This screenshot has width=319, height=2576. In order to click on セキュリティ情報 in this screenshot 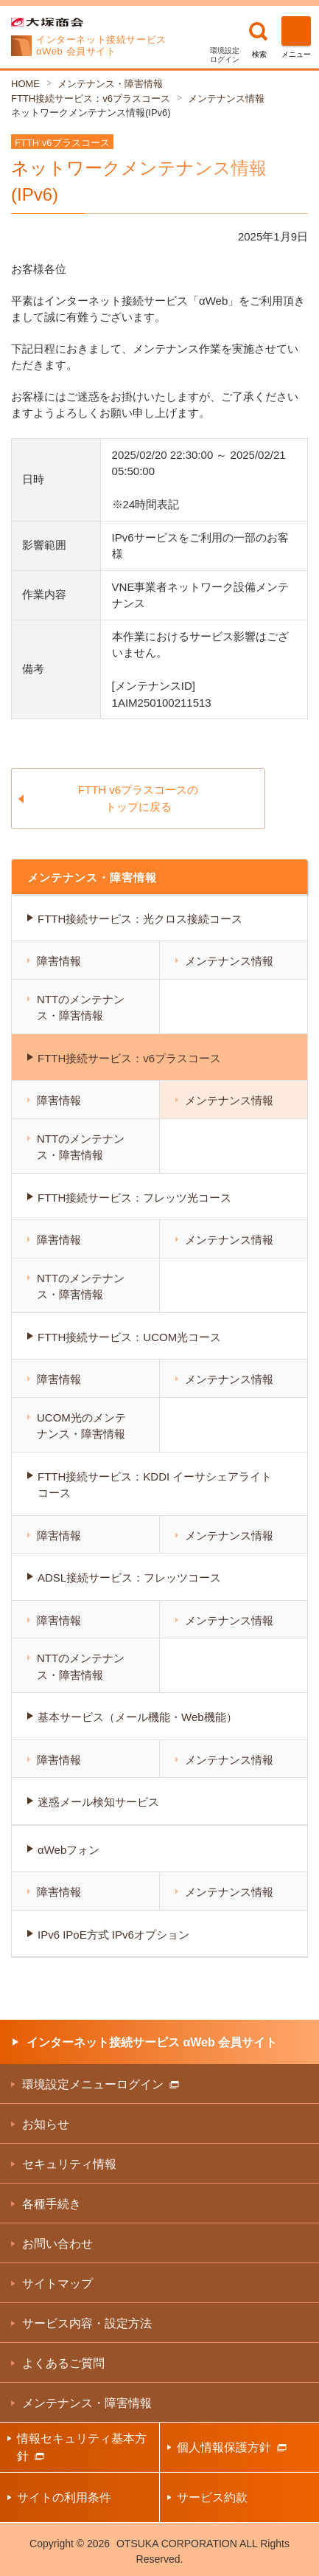, I will do `click(69, 2164)`.